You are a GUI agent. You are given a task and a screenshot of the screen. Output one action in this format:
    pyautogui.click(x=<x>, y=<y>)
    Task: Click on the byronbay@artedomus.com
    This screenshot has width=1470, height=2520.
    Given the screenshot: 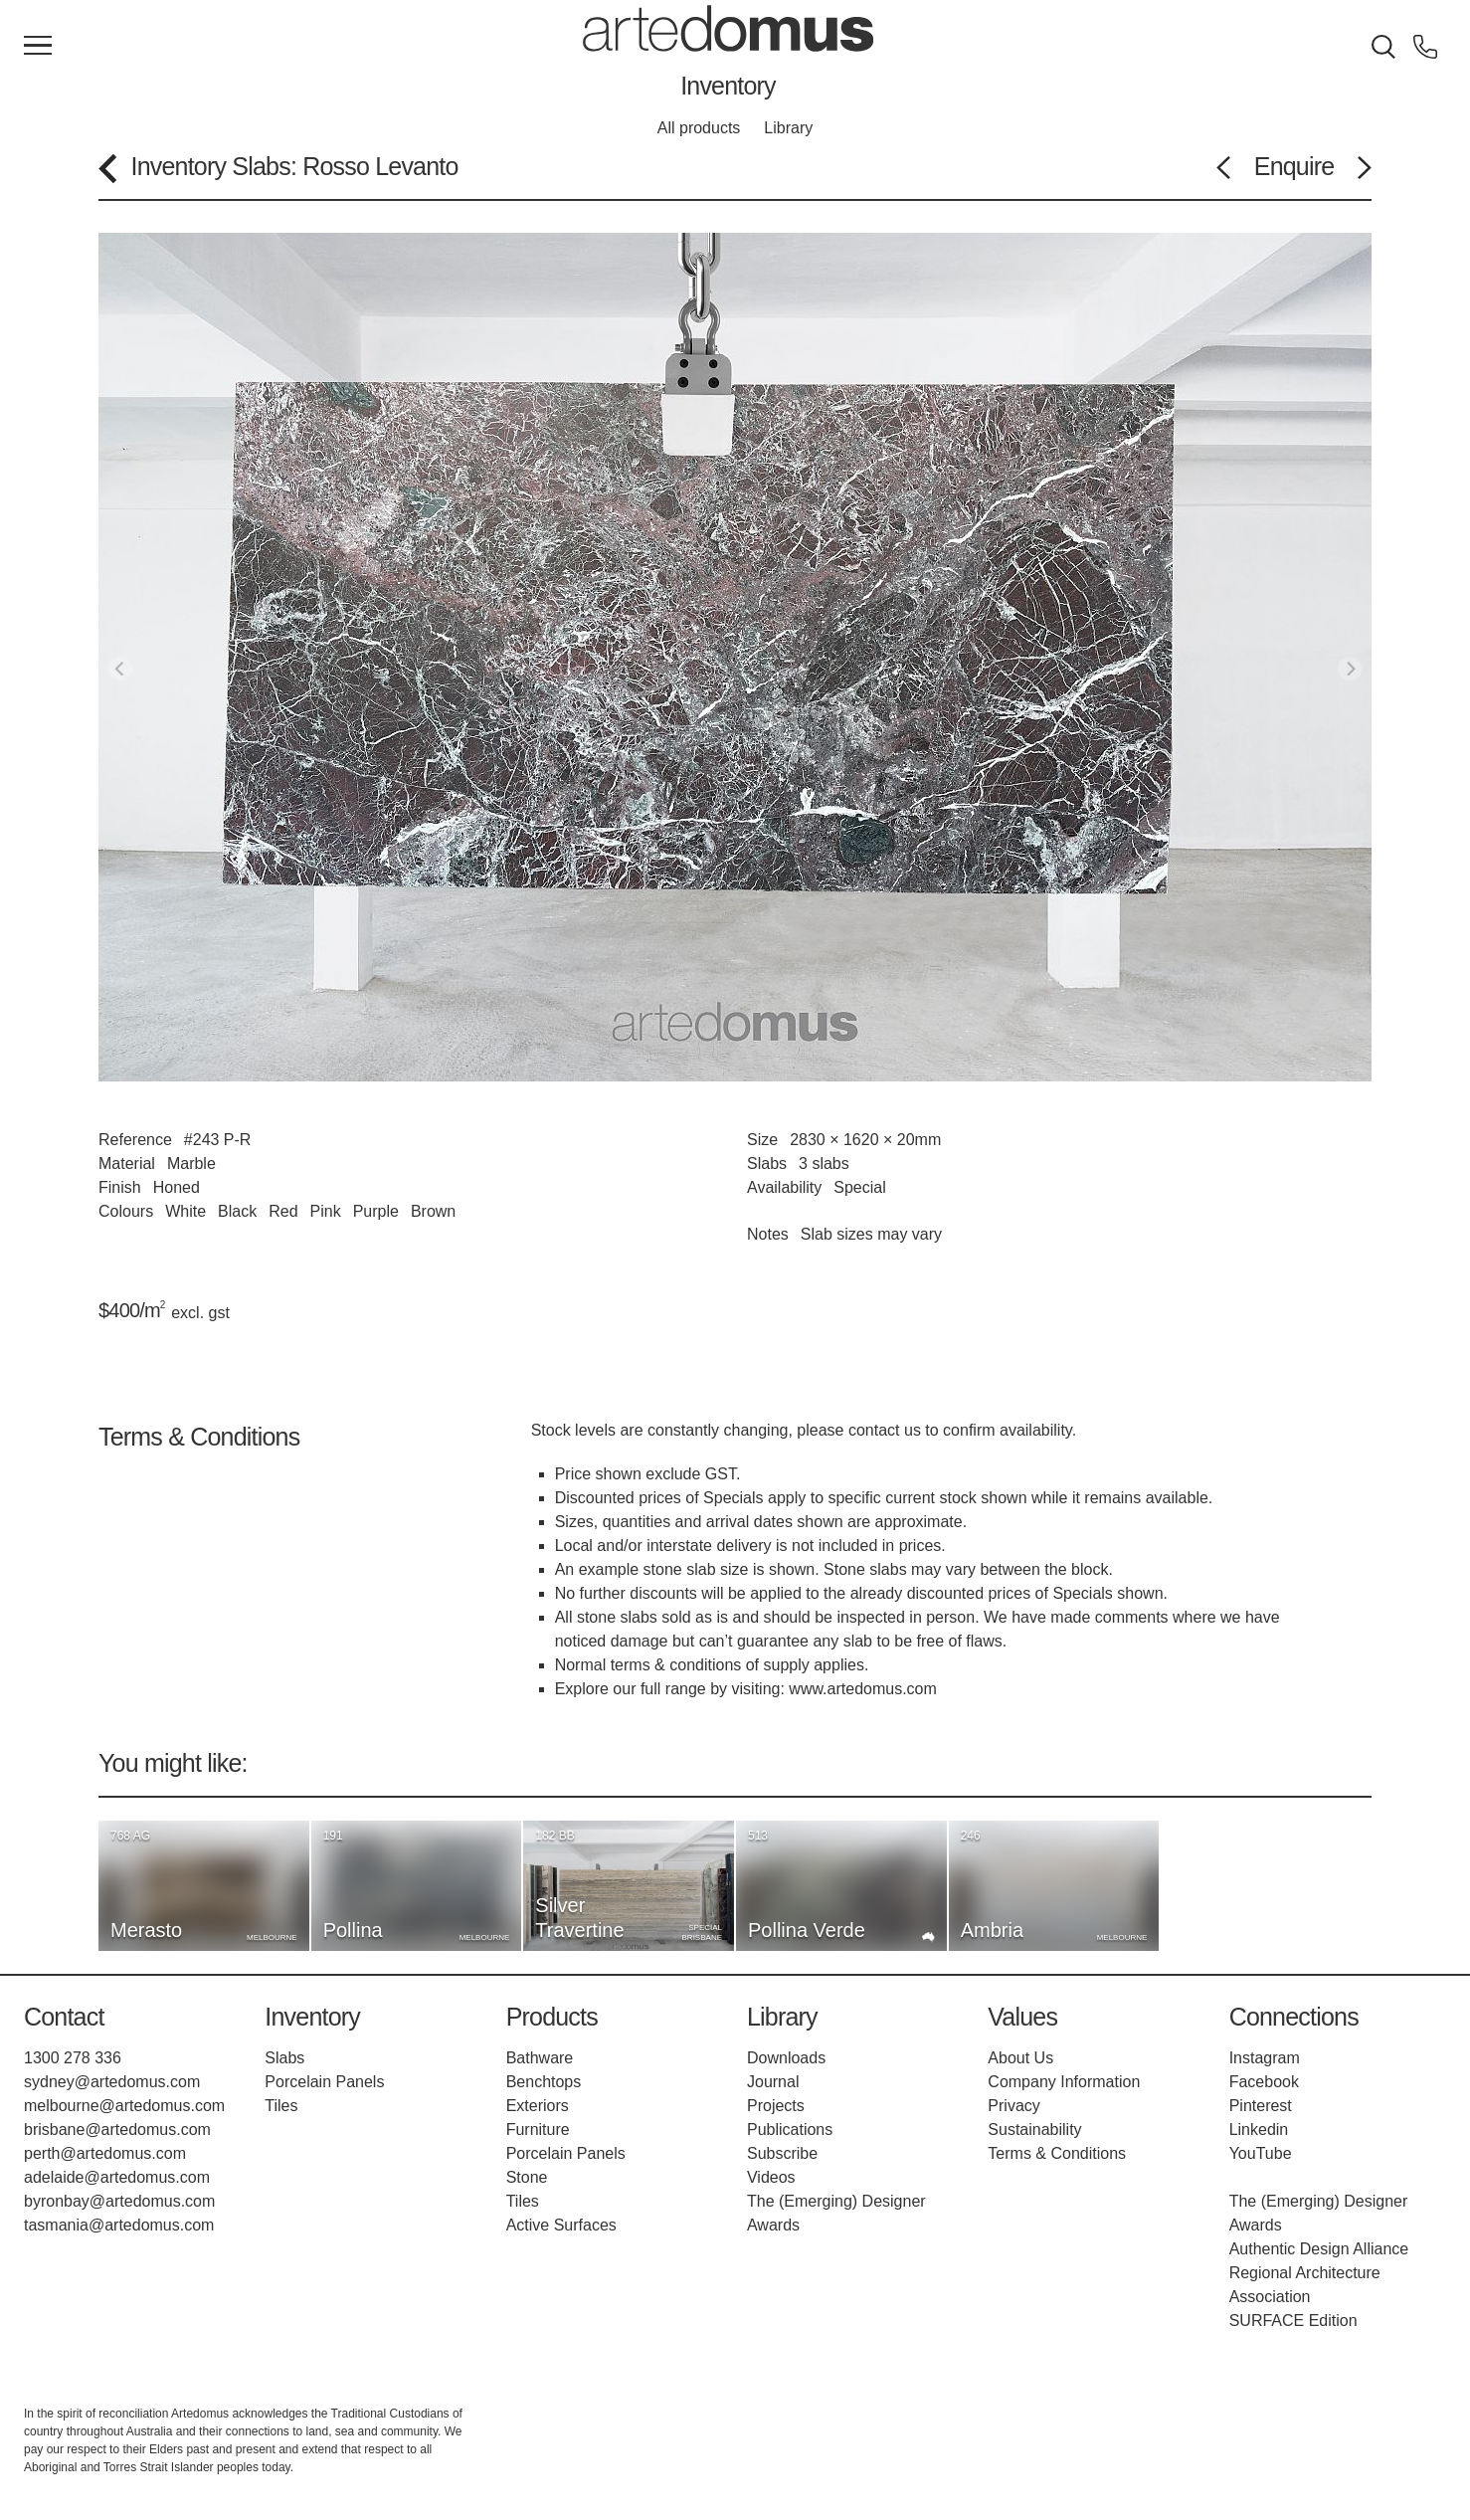 What is the action you would take?
    pyautogui.click(x=119, y=2201)
    